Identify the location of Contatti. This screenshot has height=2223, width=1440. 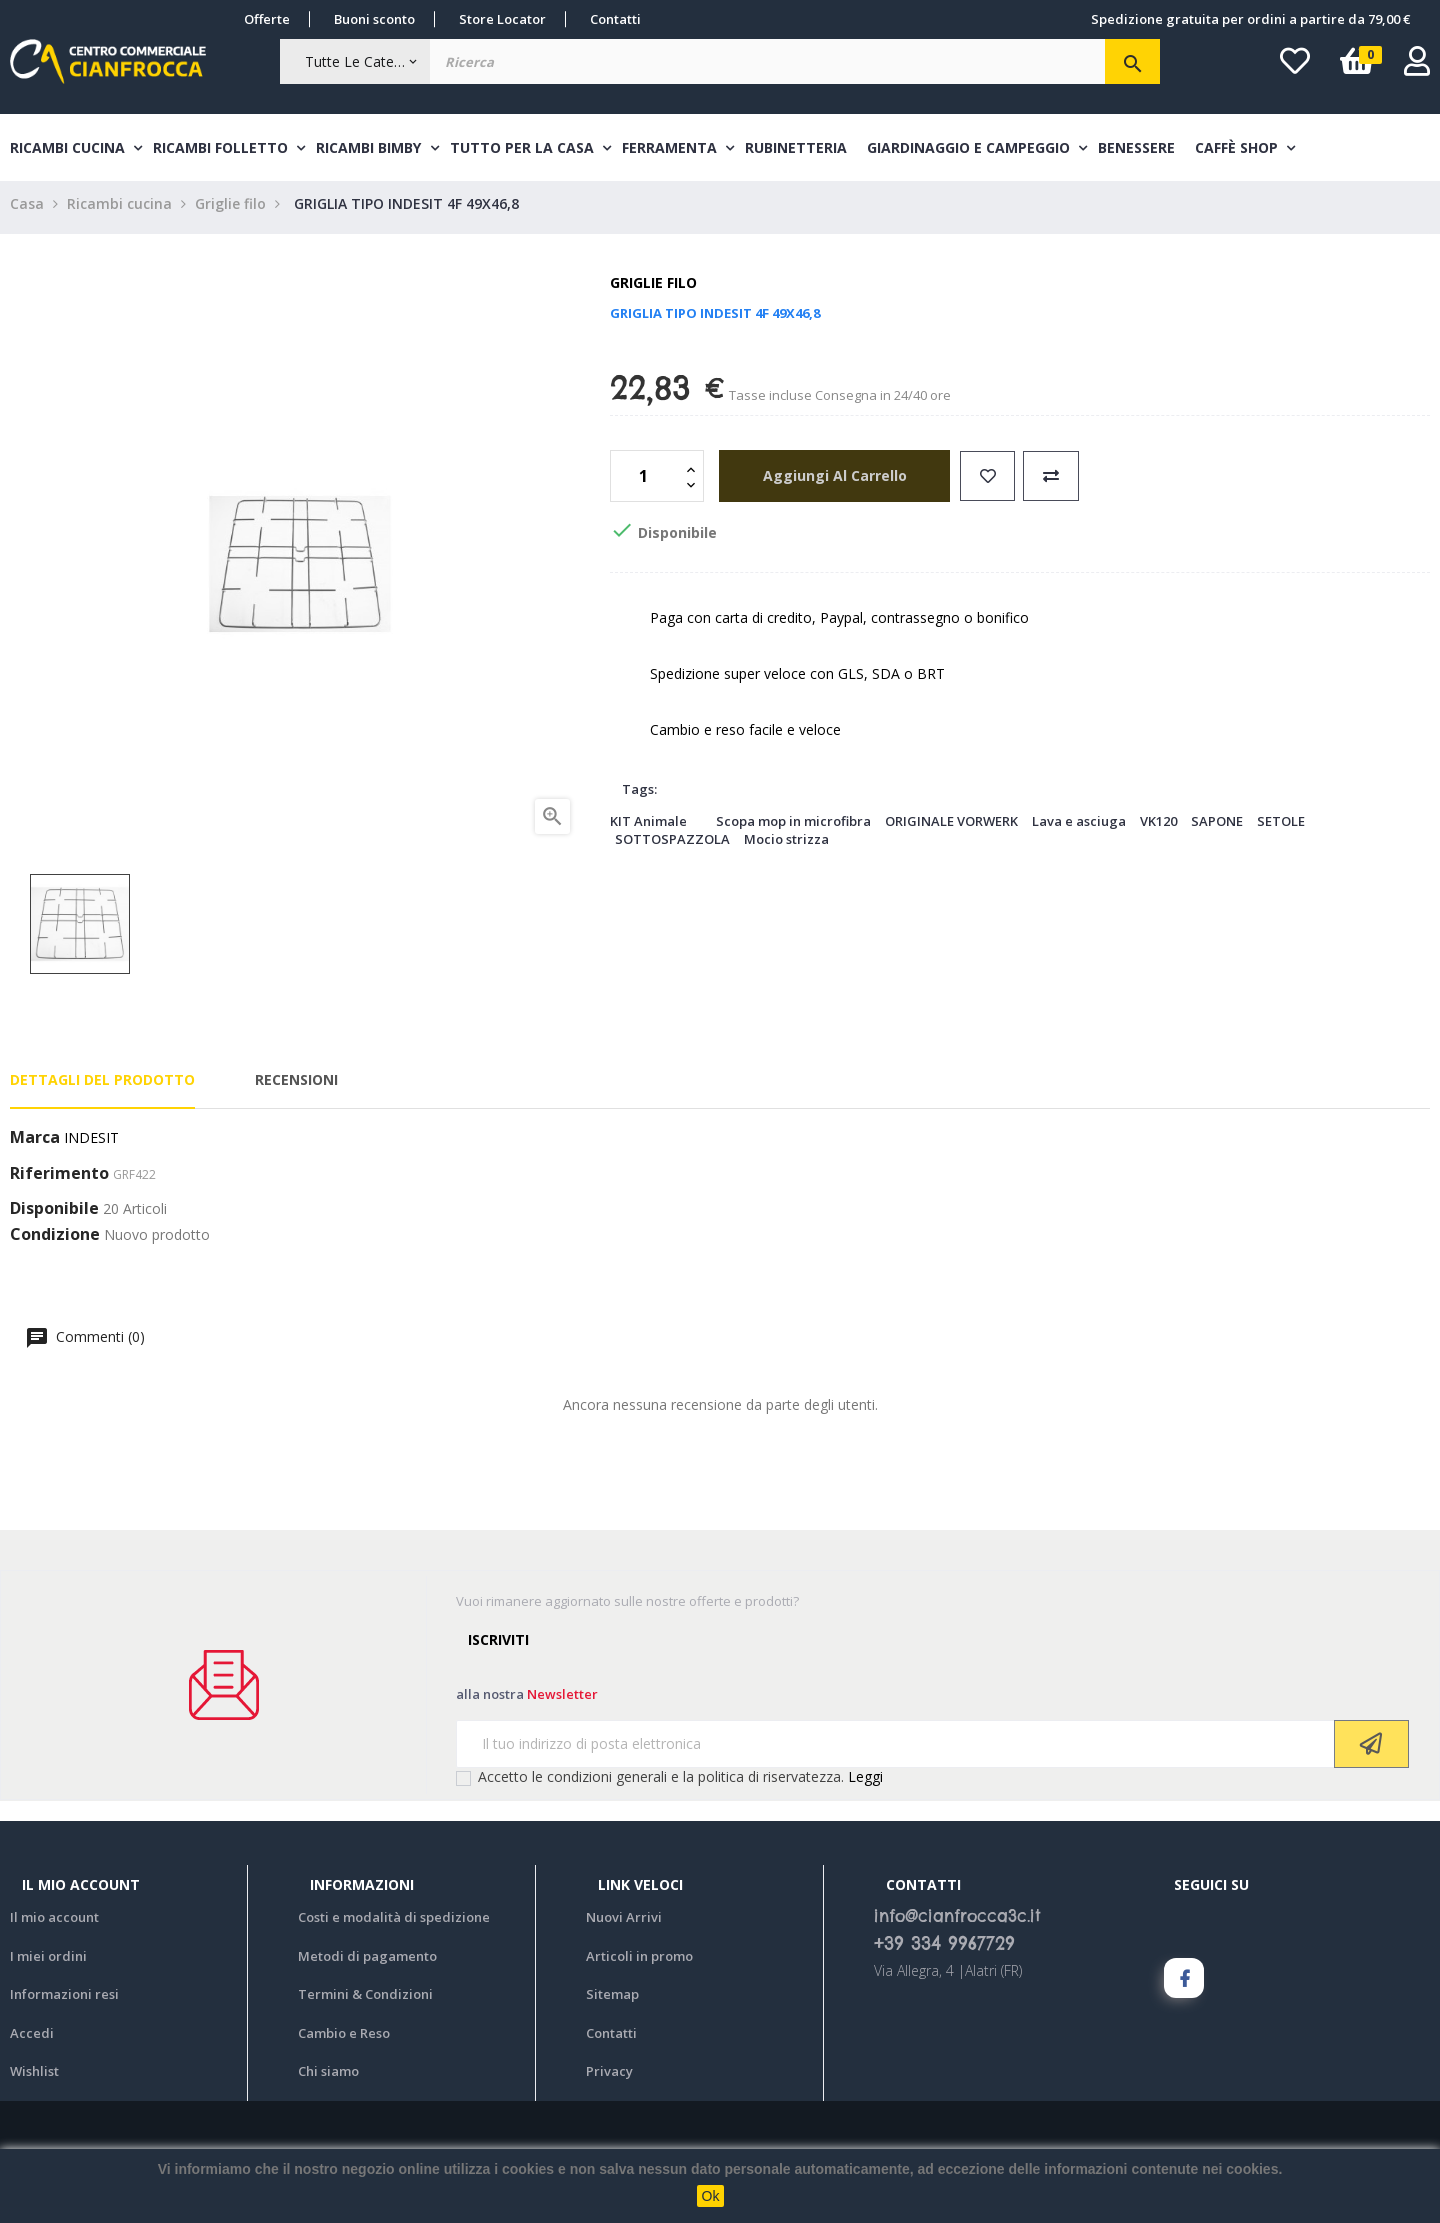
(615, 19).